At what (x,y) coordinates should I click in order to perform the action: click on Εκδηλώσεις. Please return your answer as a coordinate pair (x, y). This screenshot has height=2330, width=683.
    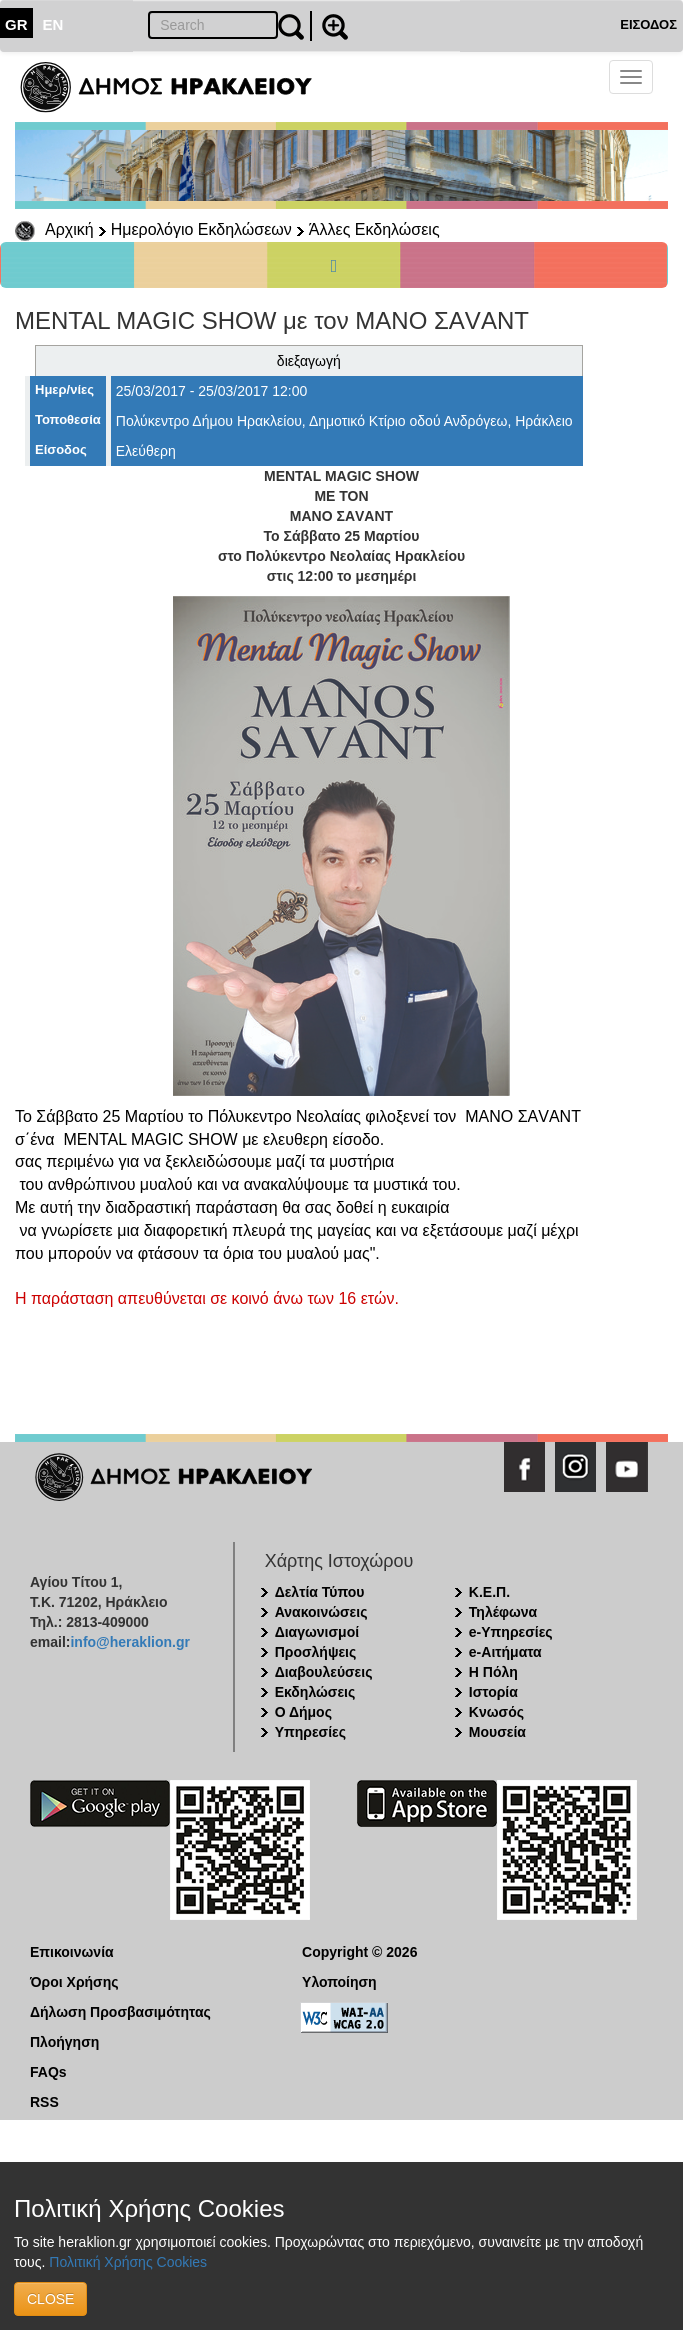
    Looking at the image, I should click on (315, 1692).